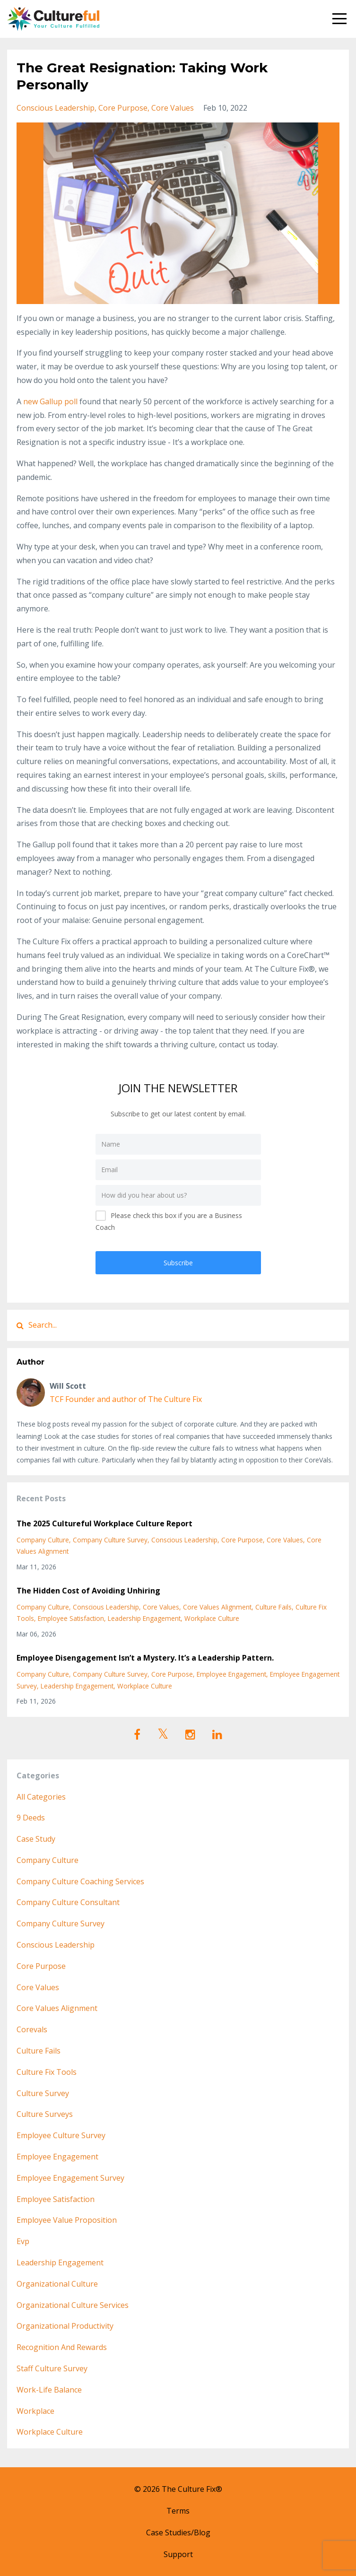 This screenshot has height=2576, width=356. What do you see at coordinates (211, 1618) in the screenshot?
I see `workplace culture` at bounding box center [211, 1618].